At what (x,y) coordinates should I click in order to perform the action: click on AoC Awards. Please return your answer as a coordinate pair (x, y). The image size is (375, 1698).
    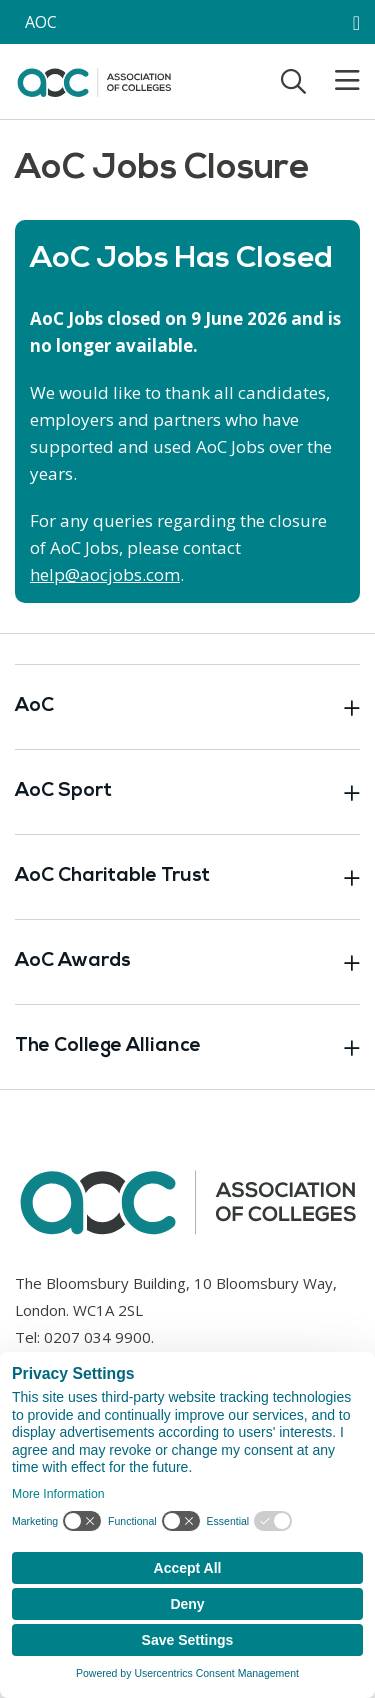
    Looking at the image, I should click on (187, 962).